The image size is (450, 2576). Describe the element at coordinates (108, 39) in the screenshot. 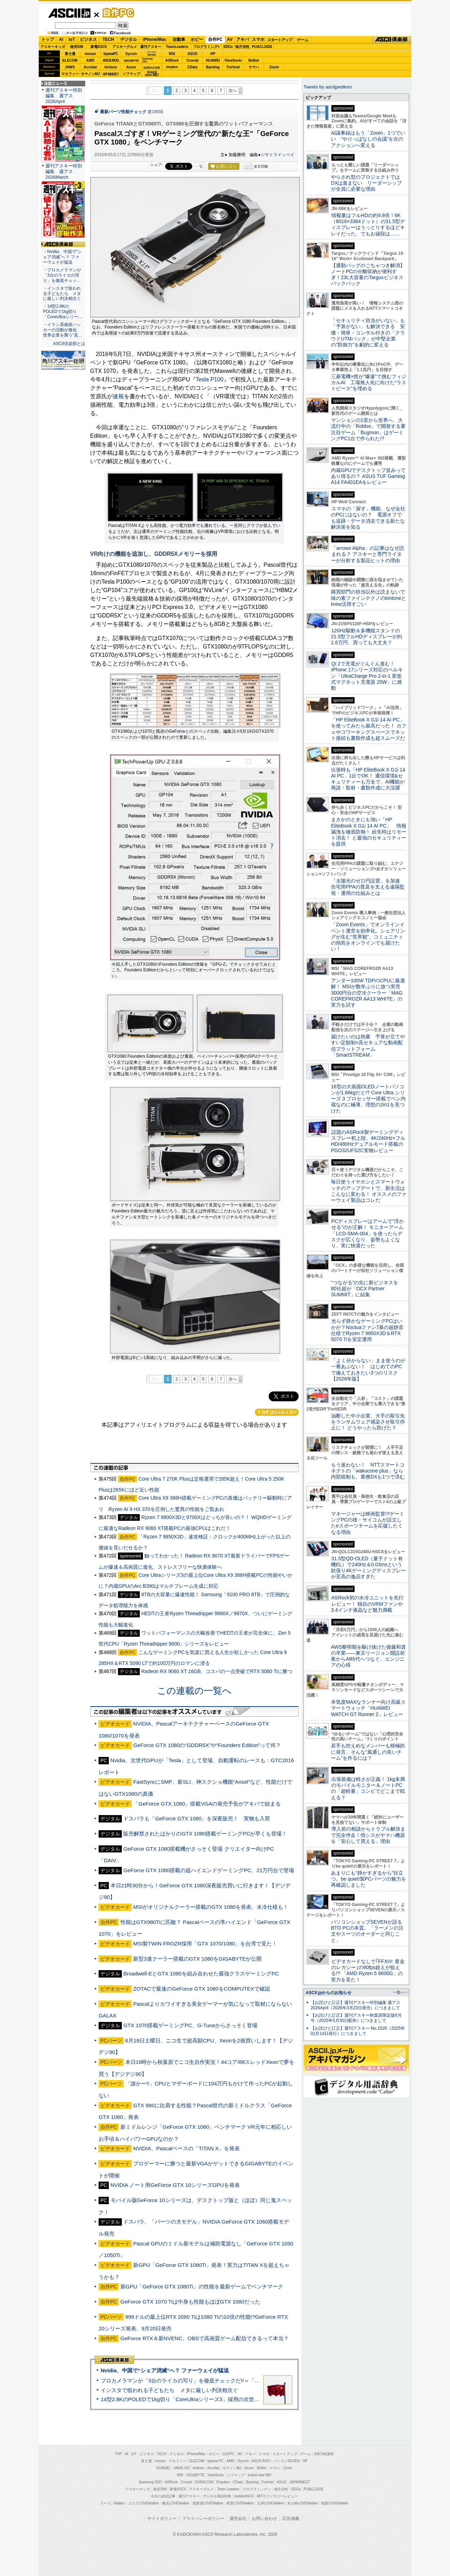

I see `TECH` at that location.